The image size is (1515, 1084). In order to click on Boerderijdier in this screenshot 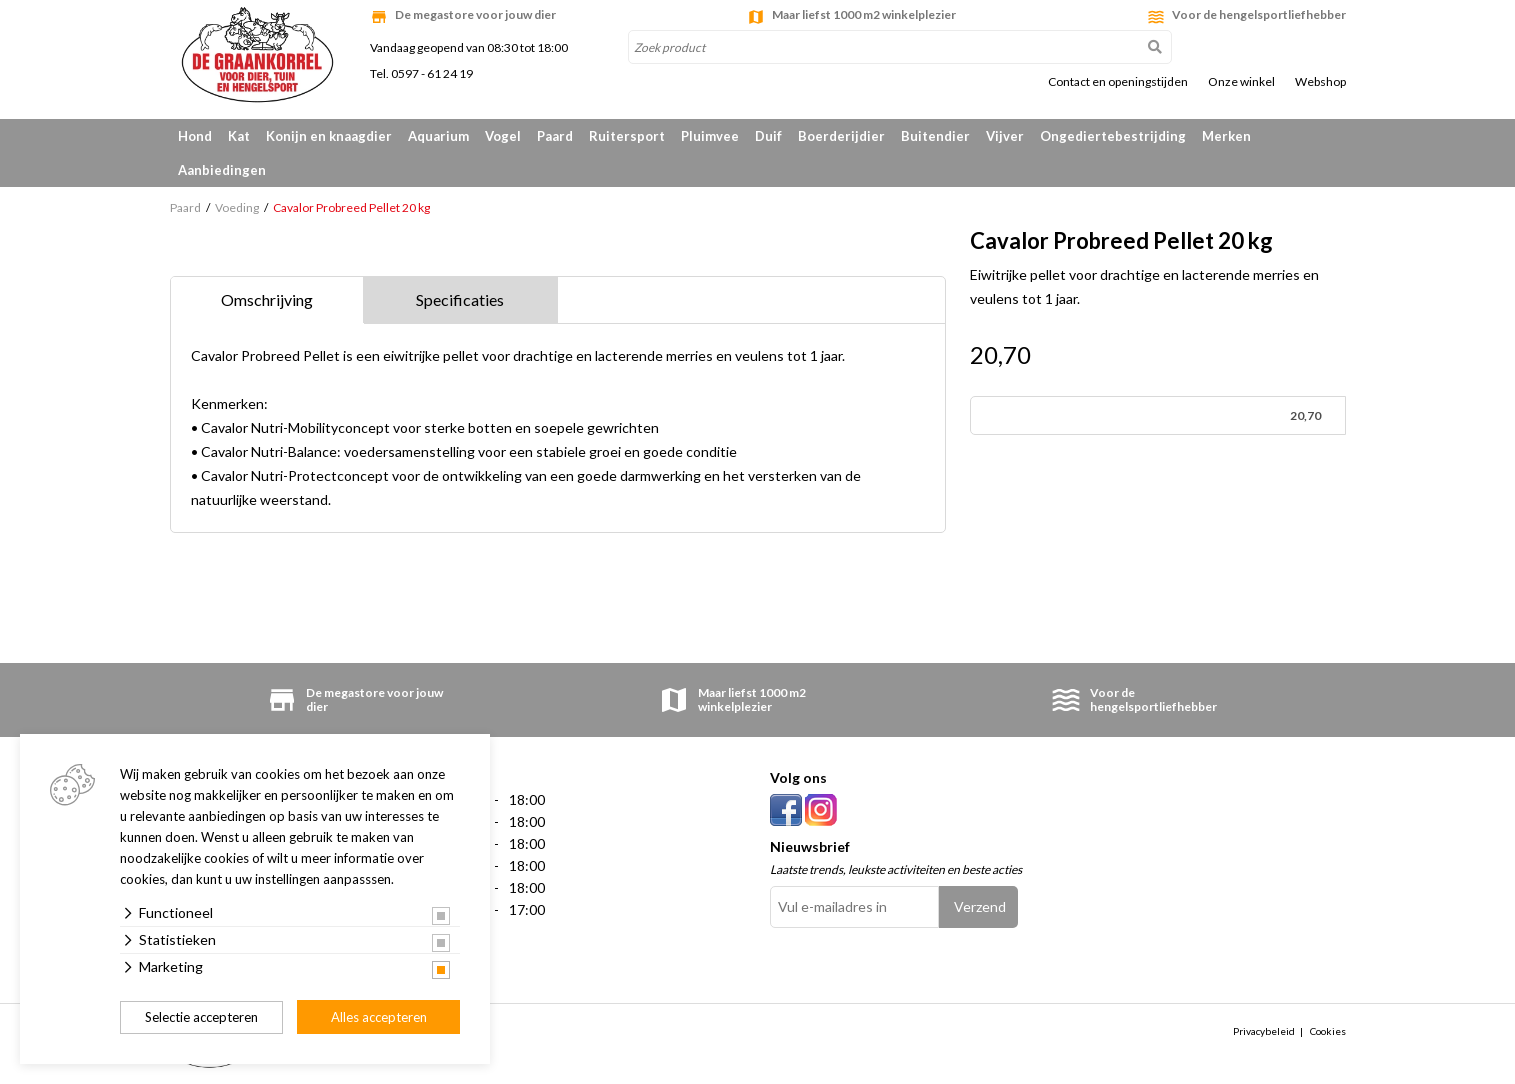, I will do `click(841, 136)`.